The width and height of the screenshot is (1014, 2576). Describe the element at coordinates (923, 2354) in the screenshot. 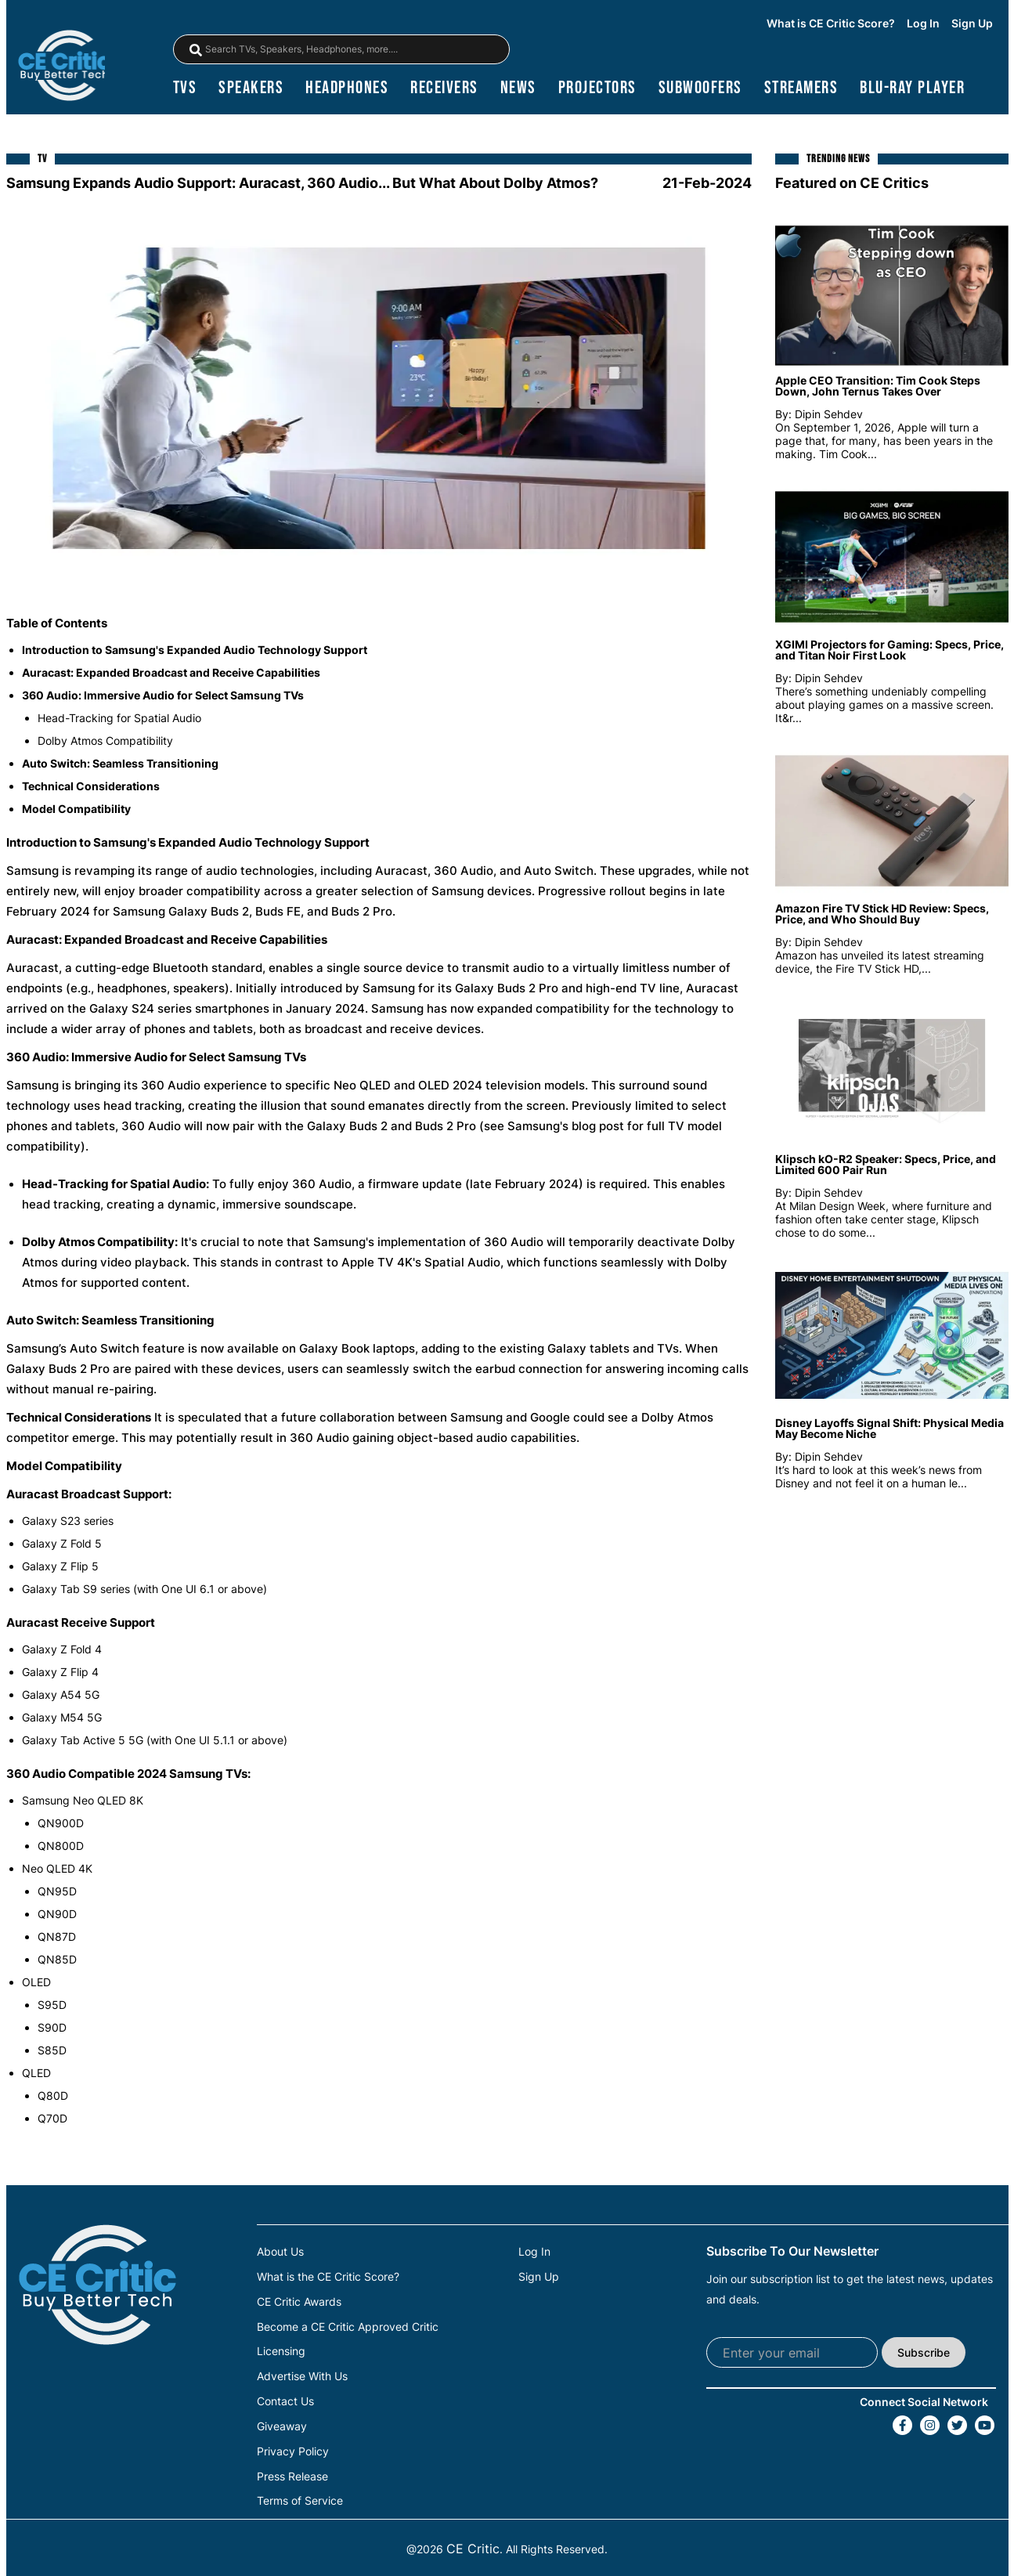

I see `Subscribe` at that location.